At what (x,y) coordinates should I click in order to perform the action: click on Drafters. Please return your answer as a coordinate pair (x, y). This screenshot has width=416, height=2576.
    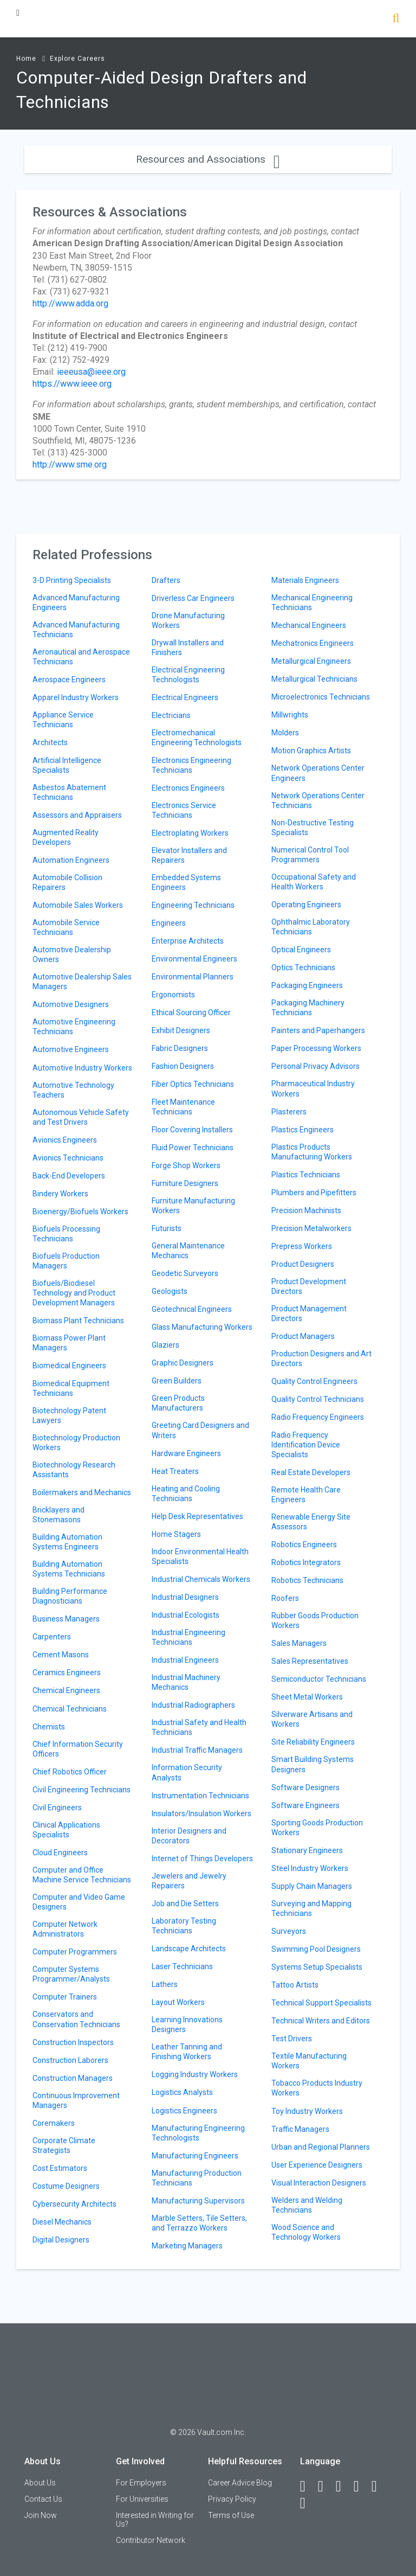
    Looking at the image, I should click on (166, 580).